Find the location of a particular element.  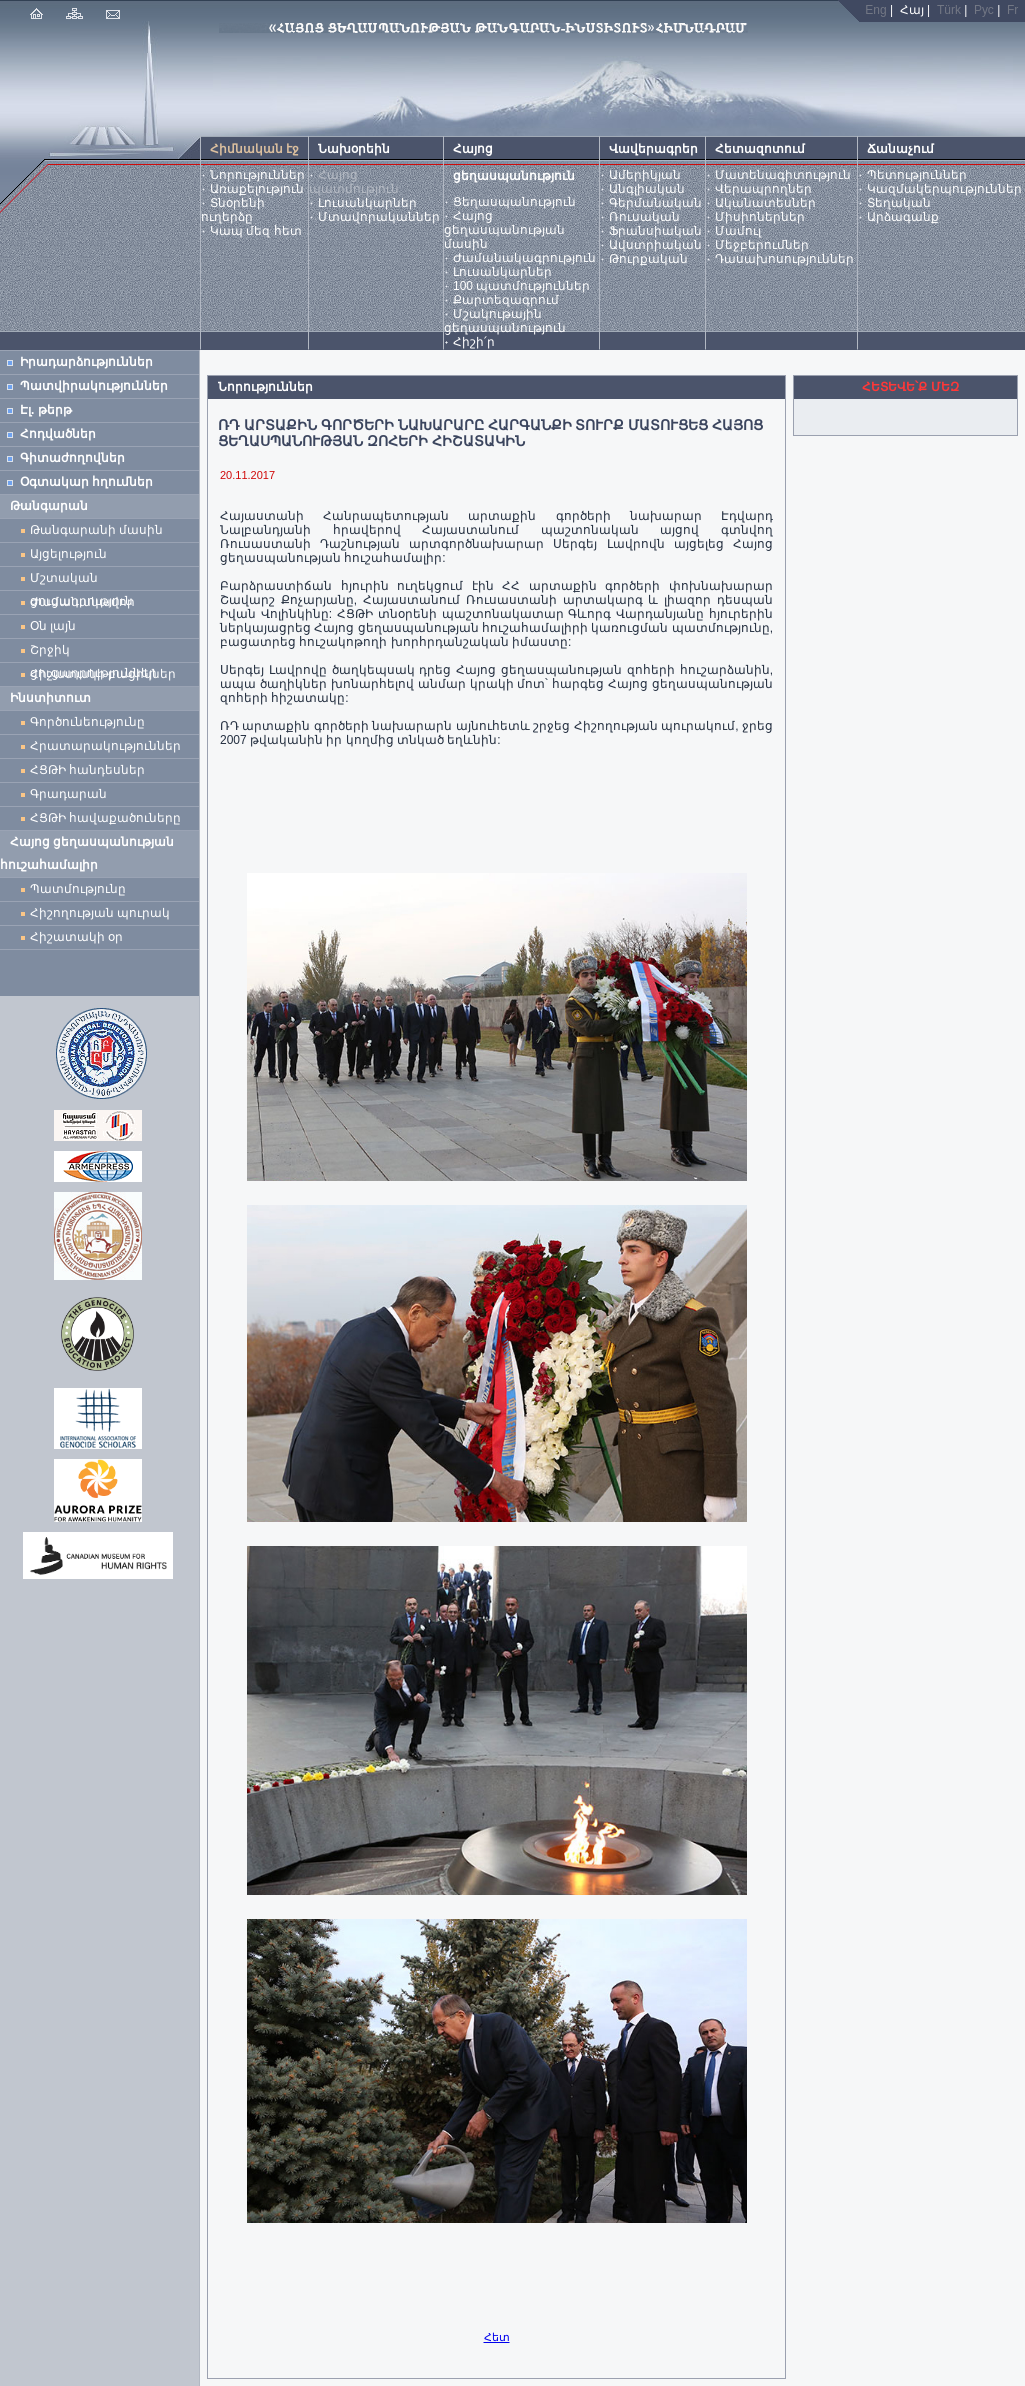

Ավստրիական is located at coordinates (655, 245).